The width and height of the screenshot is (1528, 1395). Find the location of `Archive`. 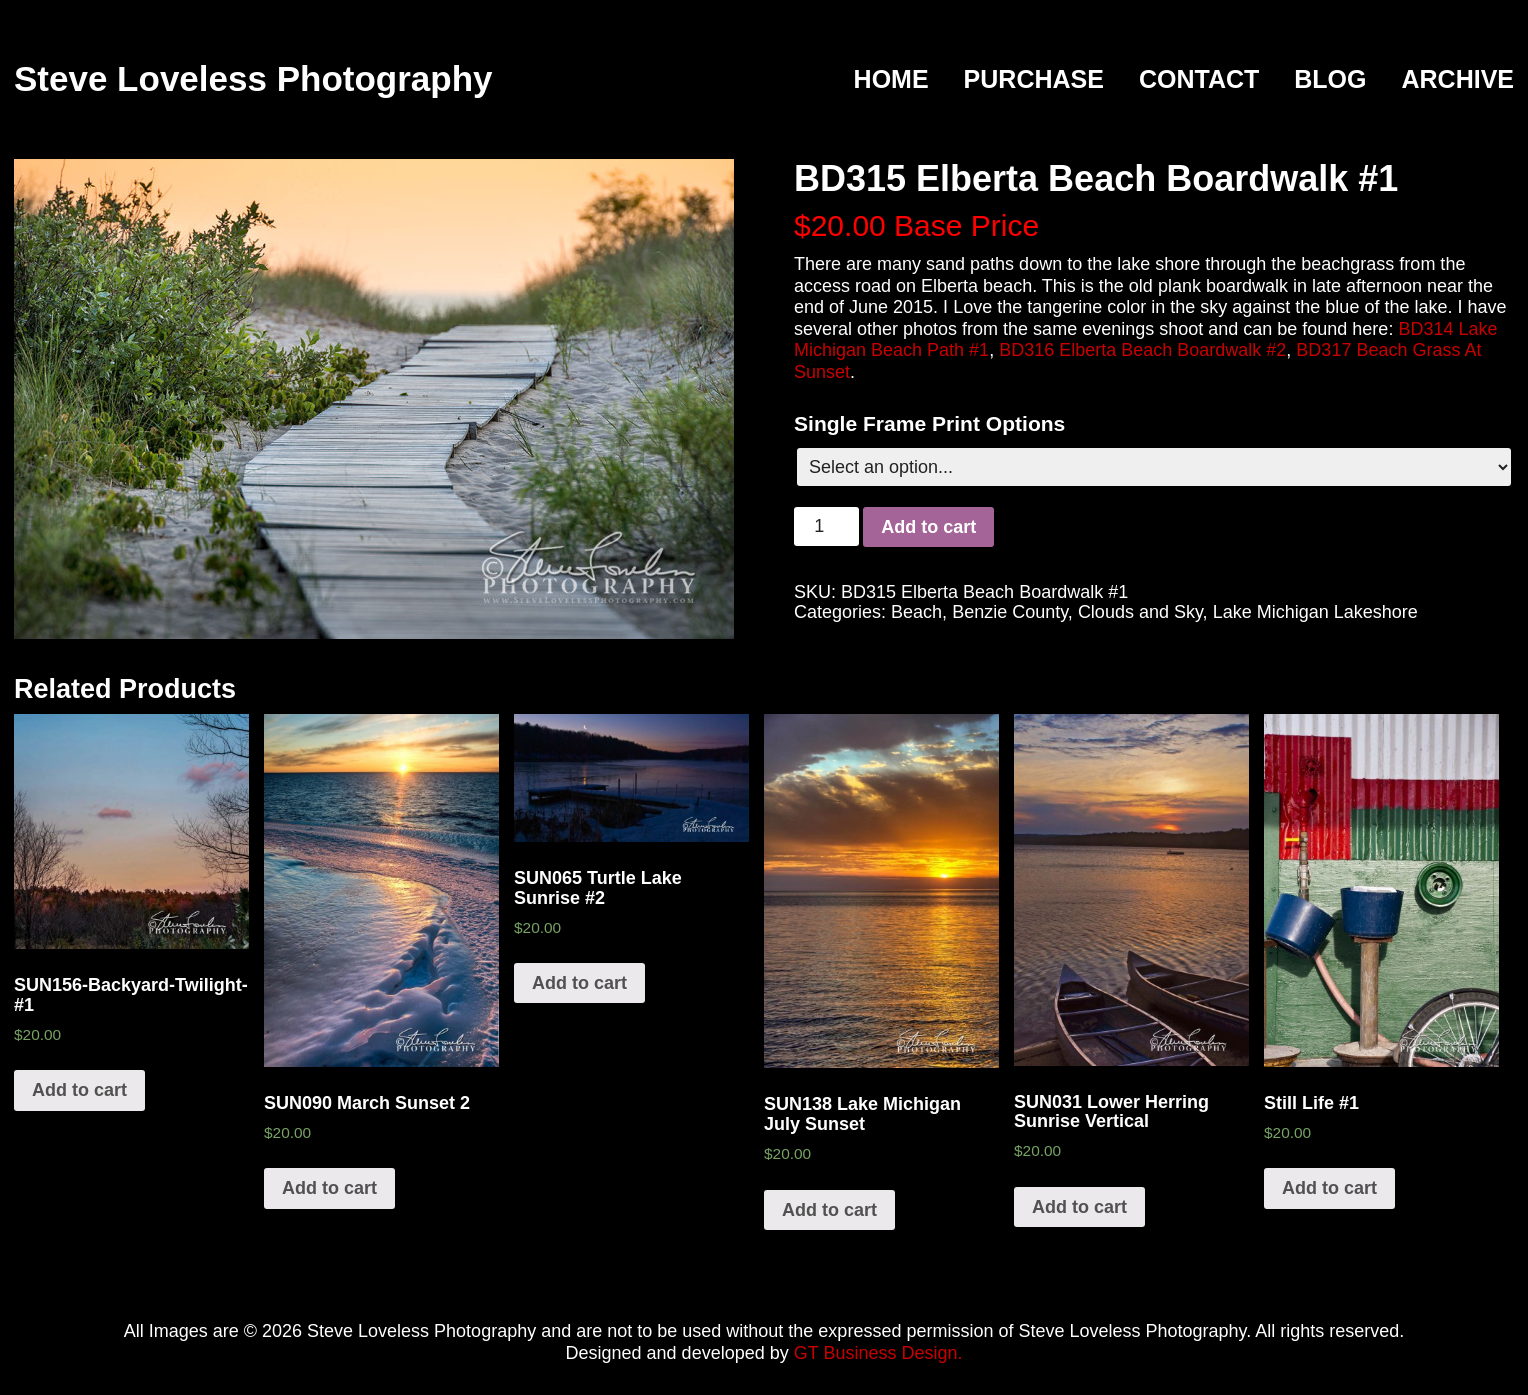

Archive is located at coordinates (1457, 80).